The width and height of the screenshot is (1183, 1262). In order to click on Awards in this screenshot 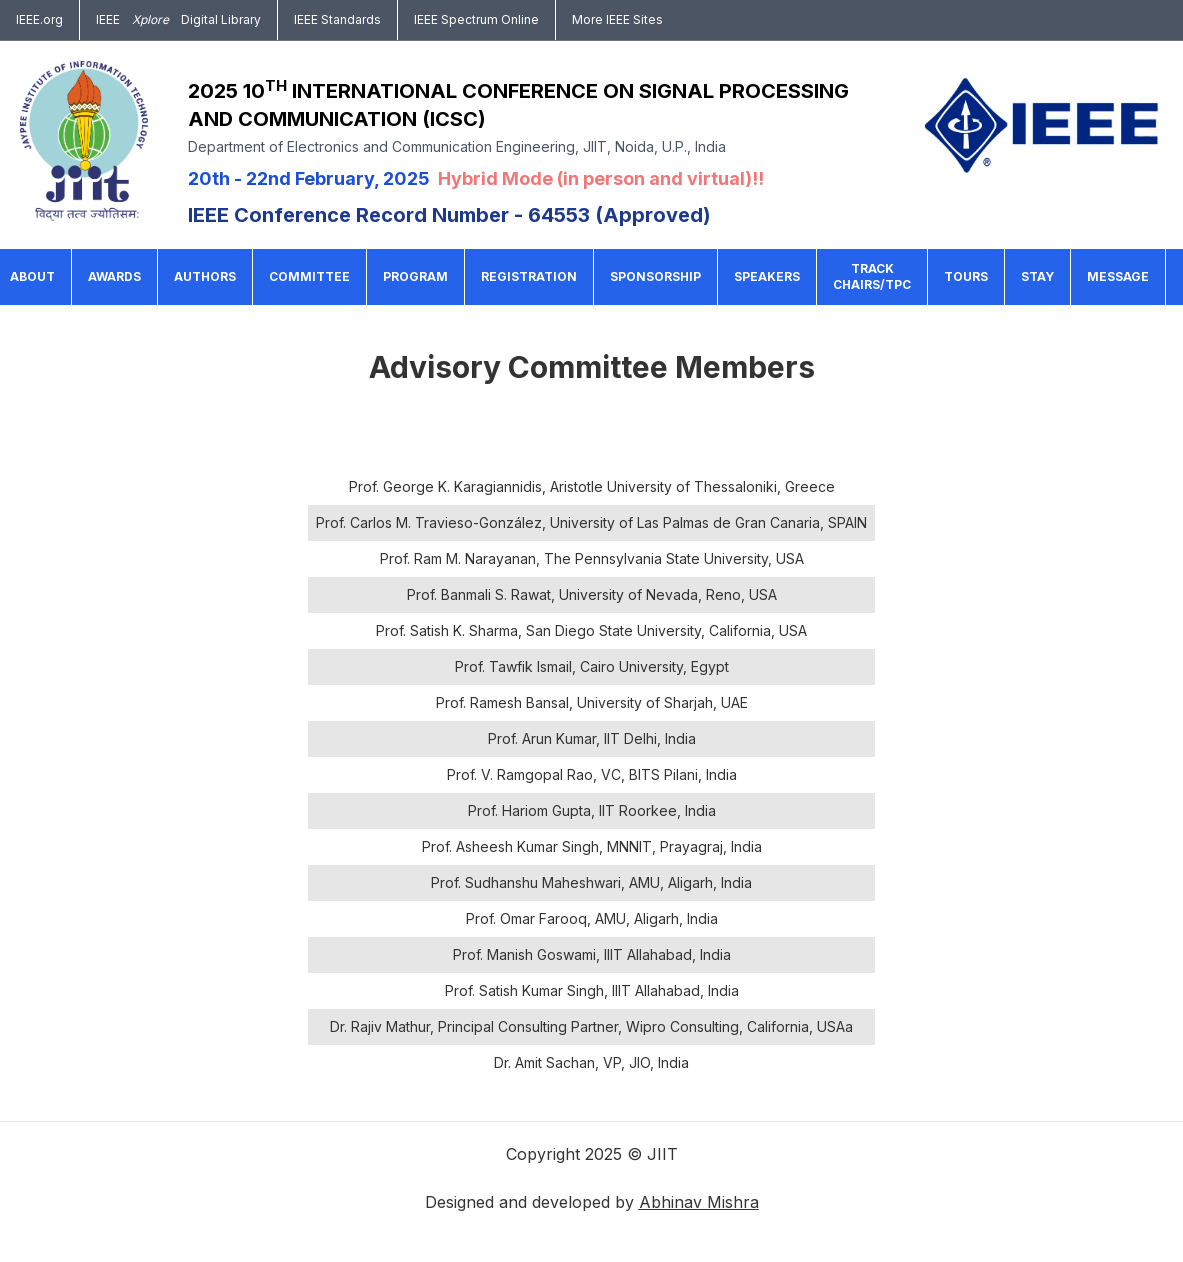, I will do `click(114, 276)`.